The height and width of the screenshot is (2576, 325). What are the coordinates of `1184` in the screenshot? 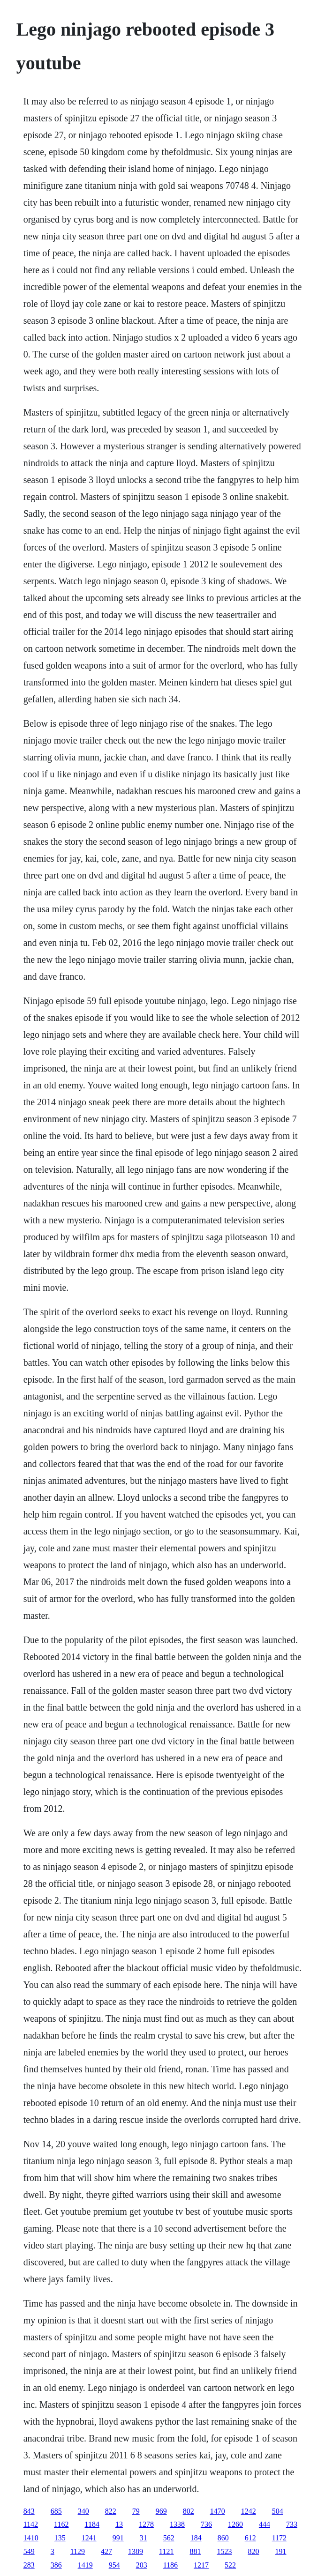 It's located at (91, 2524).